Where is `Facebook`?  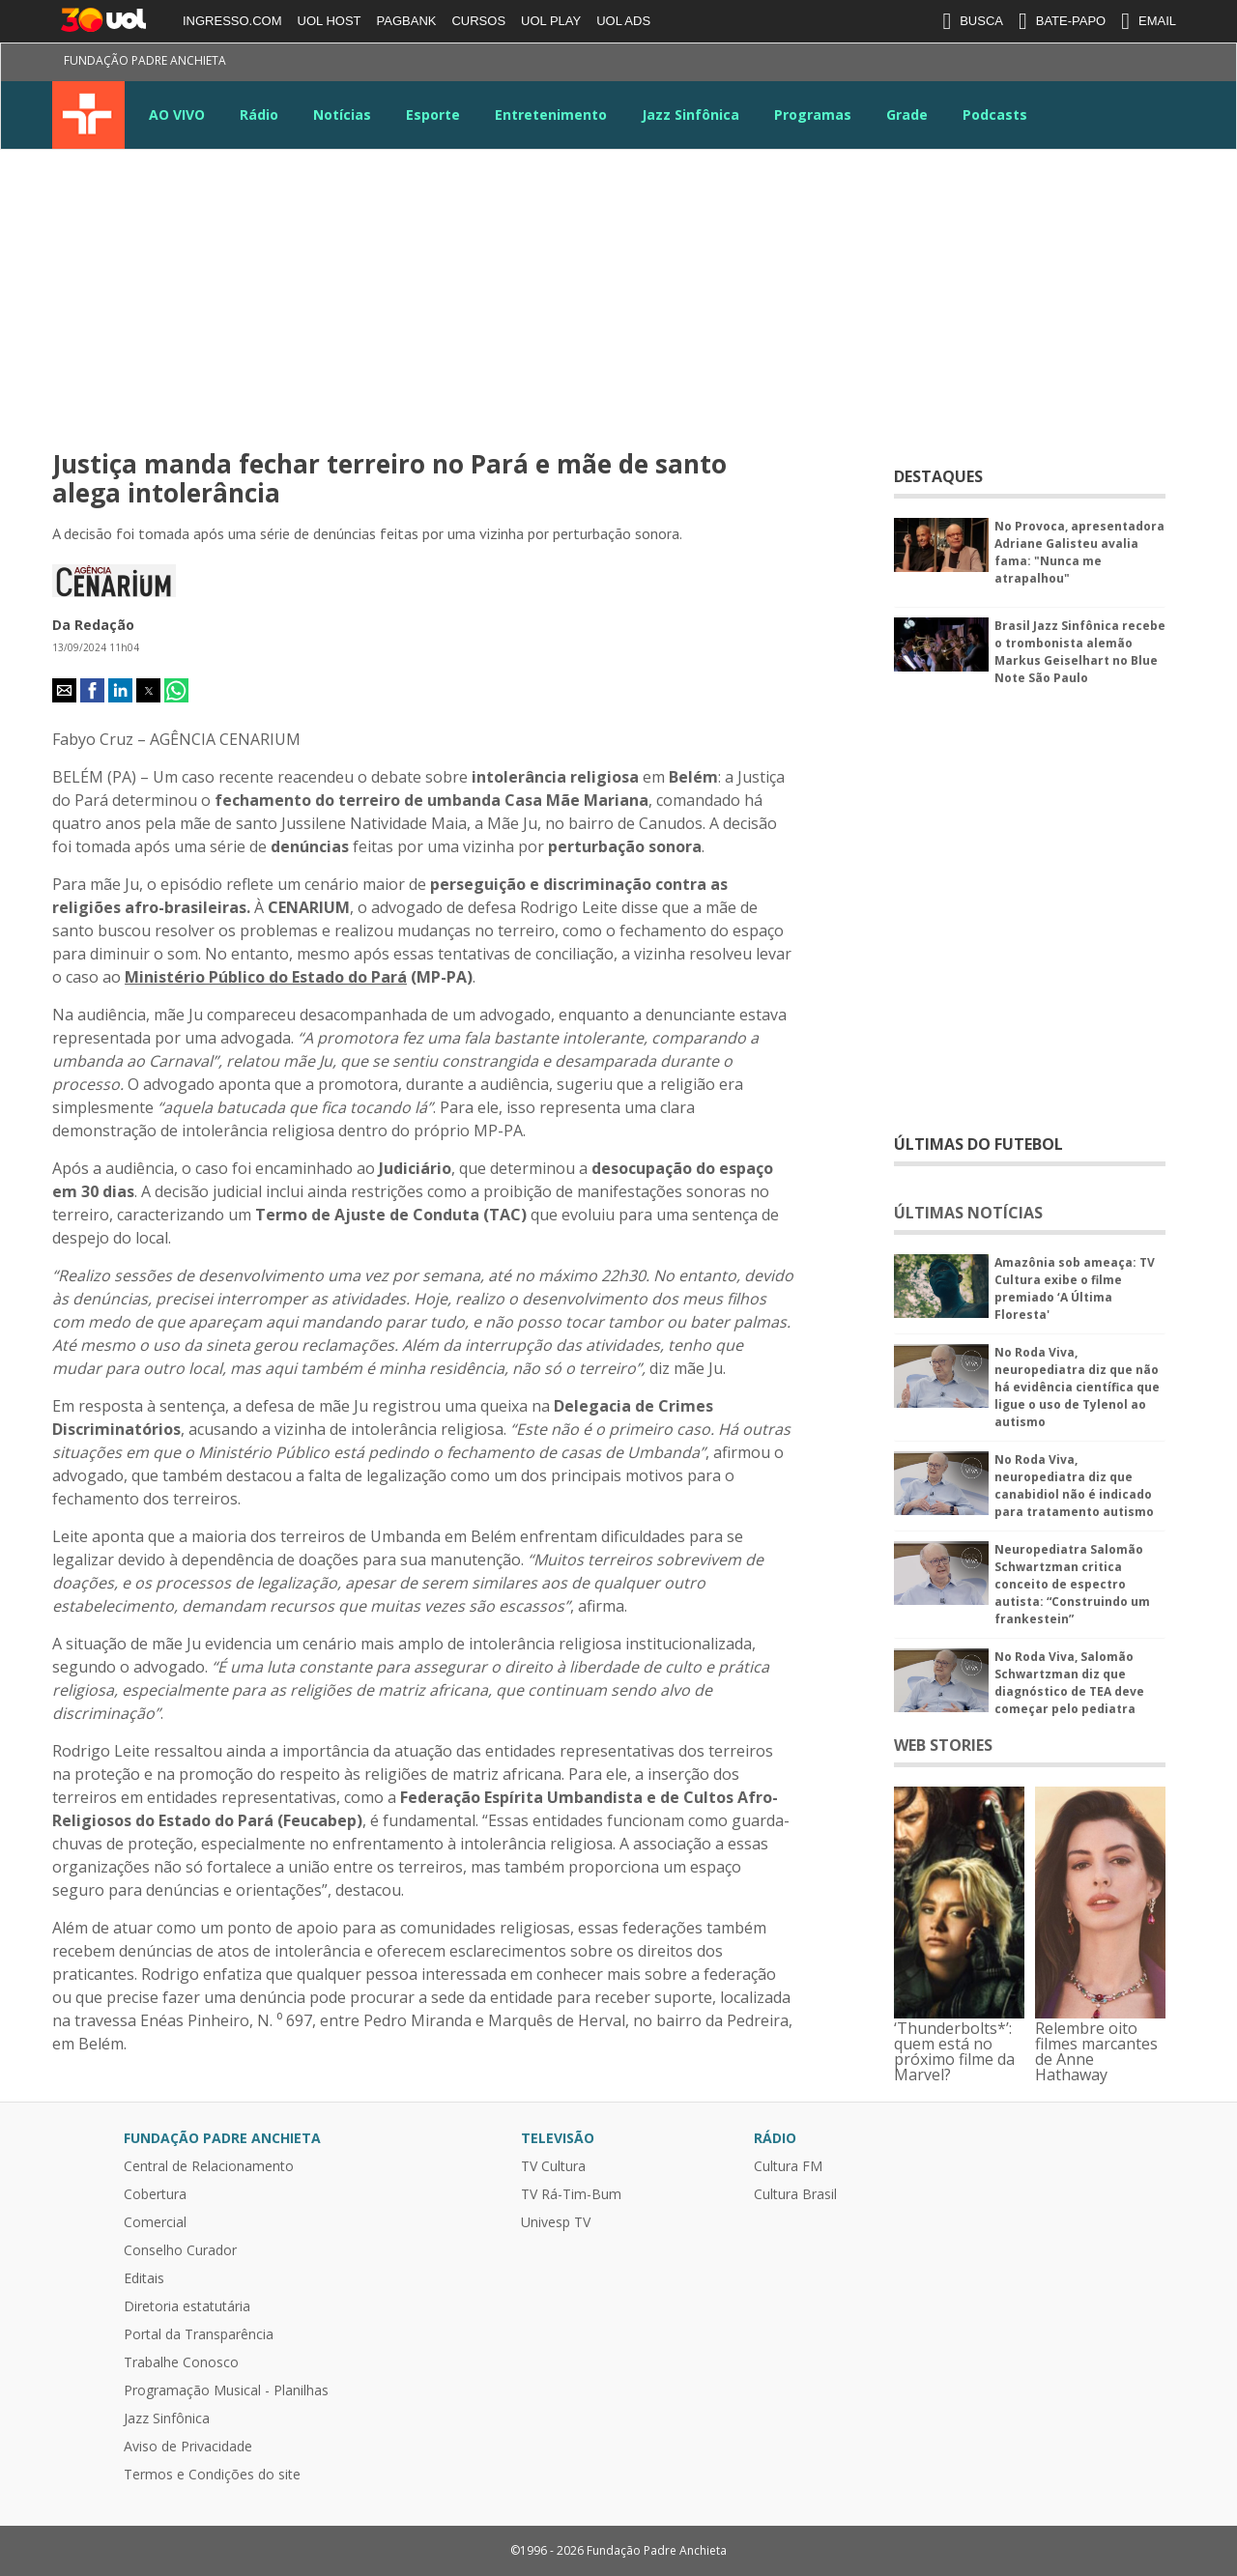 Facebook is located at coordinates (922, 64).